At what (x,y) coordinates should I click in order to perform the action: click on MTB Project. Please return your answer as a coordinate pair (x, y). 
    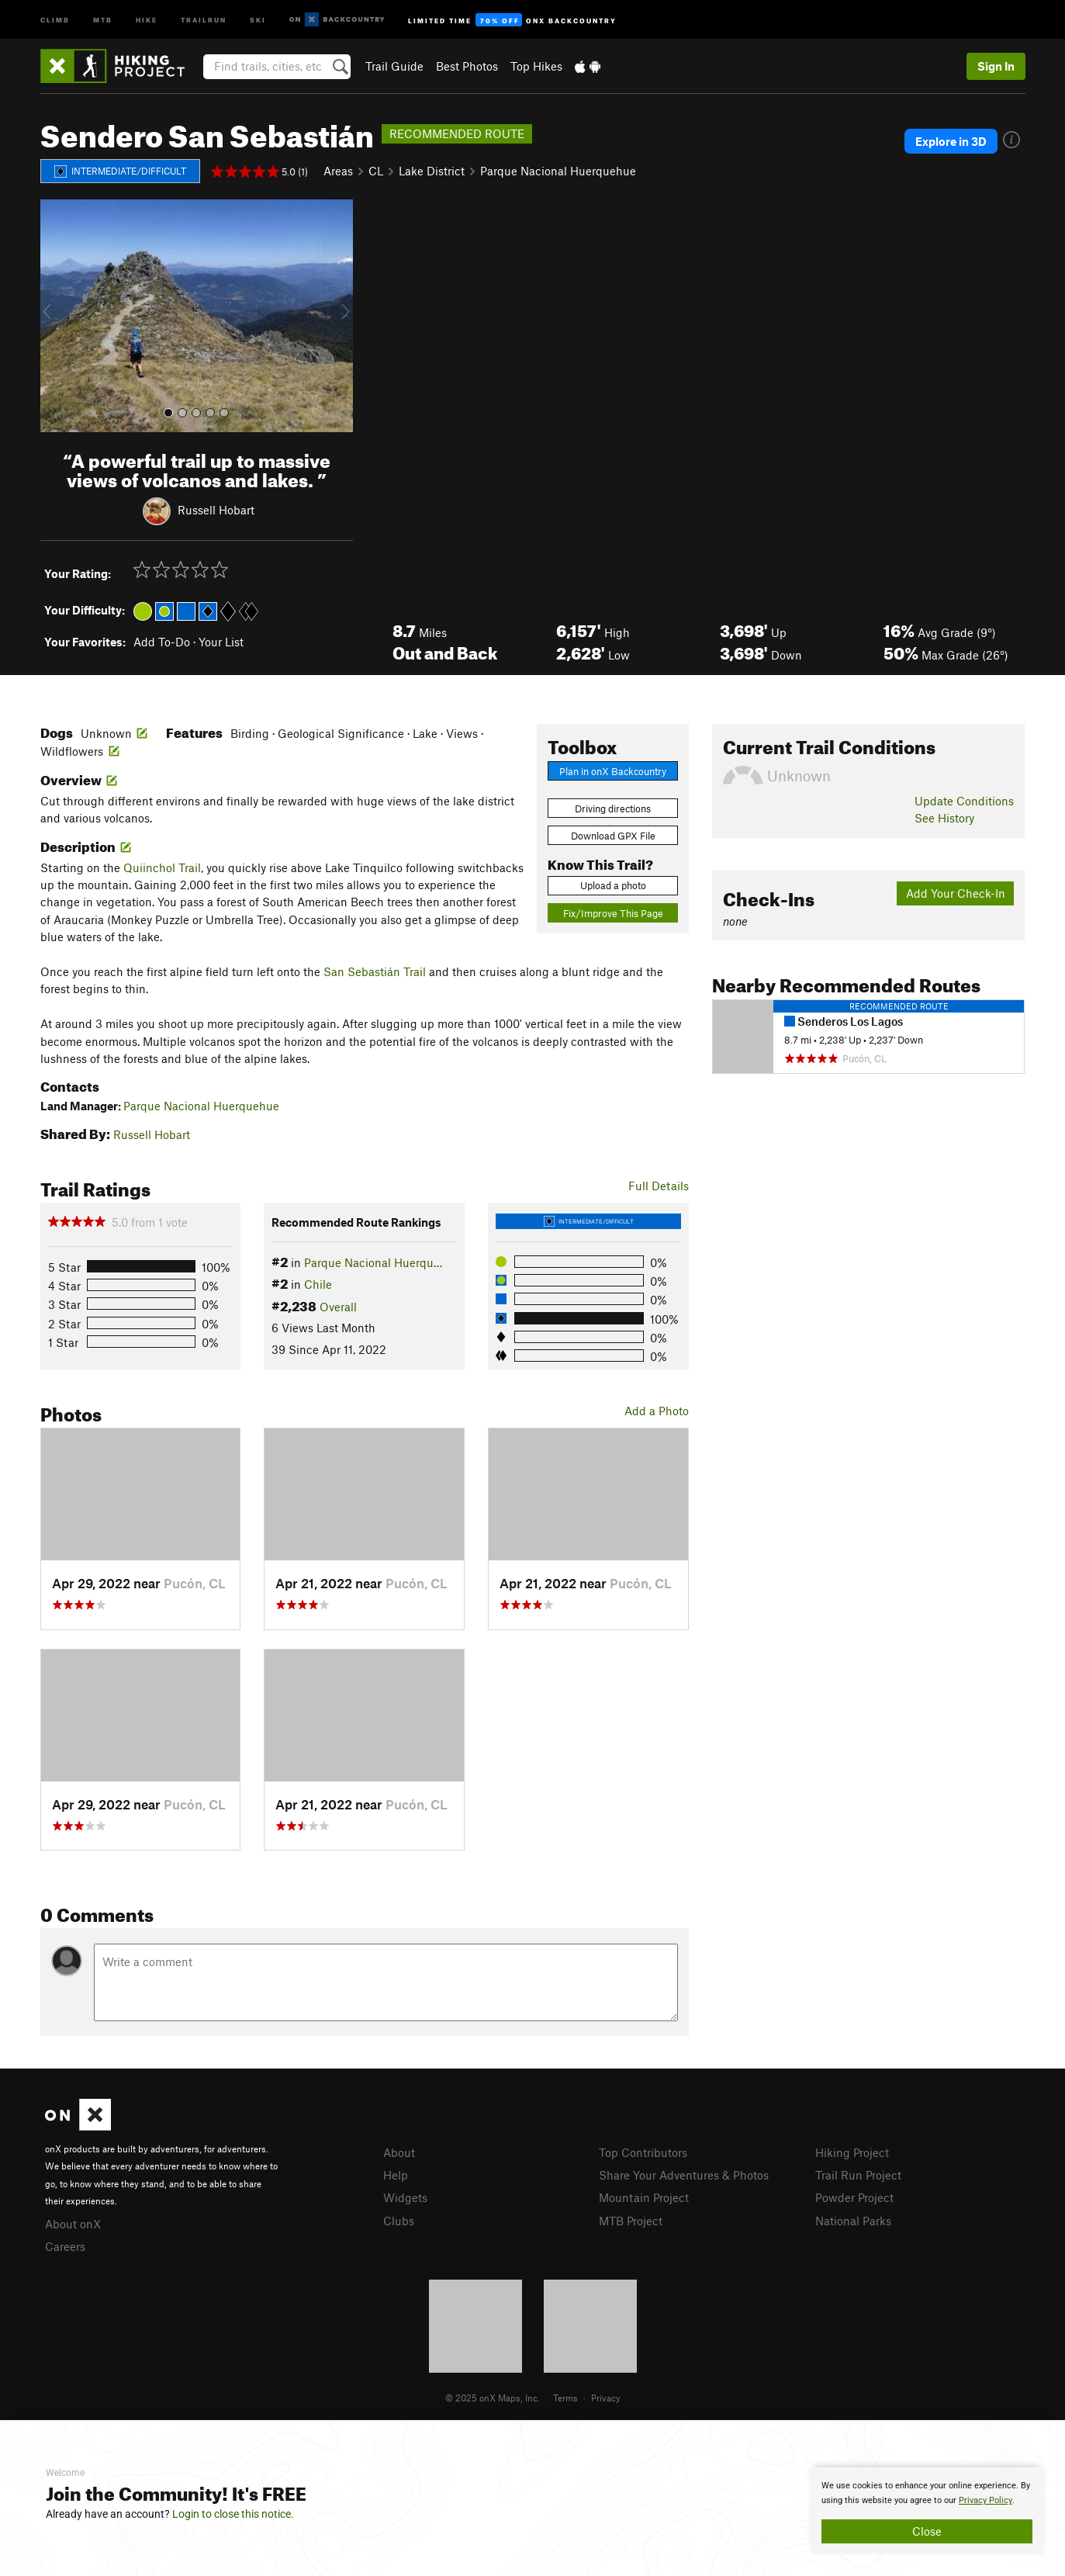
    Looking at the image, I should click on (630, 2221).